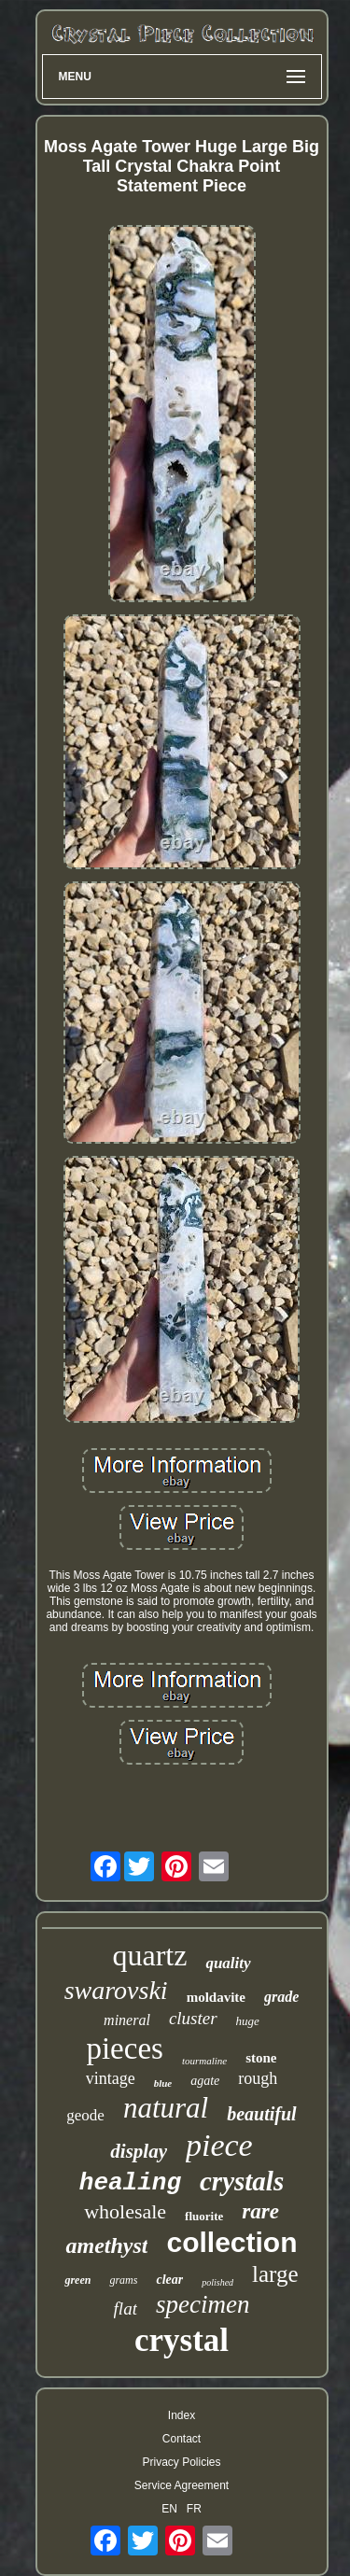  What do you see at coordinates (247, 2021) in the screenshot?
I see `huge` at bounding box center [247, 2021].